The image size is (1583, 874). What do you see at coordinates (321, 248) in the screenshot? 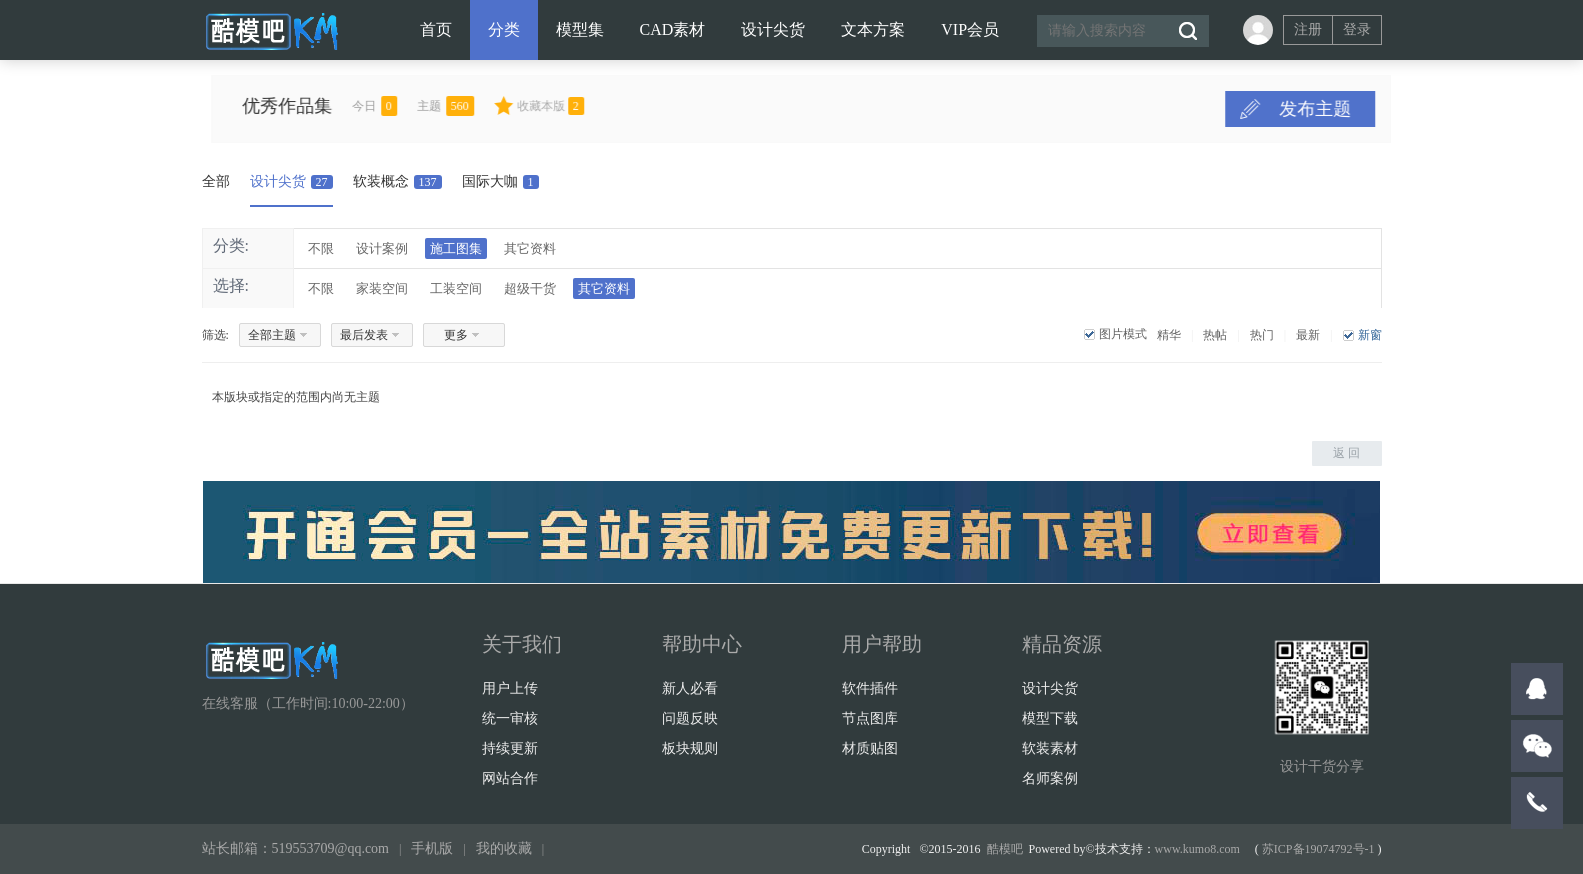
I see `不限` at bounding box center [321, 248].